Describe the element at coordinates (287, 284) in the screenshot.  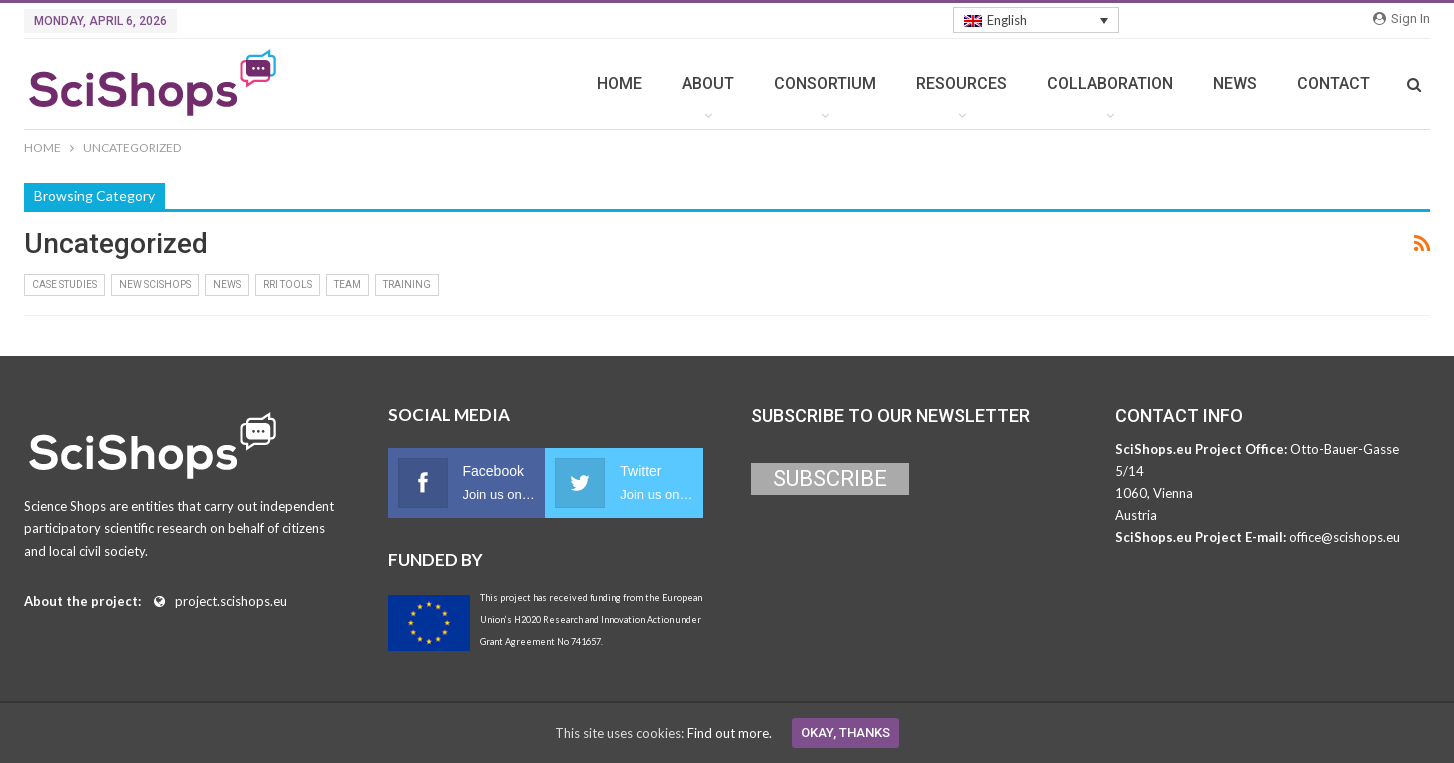
I see `RRI Tools` at that location.